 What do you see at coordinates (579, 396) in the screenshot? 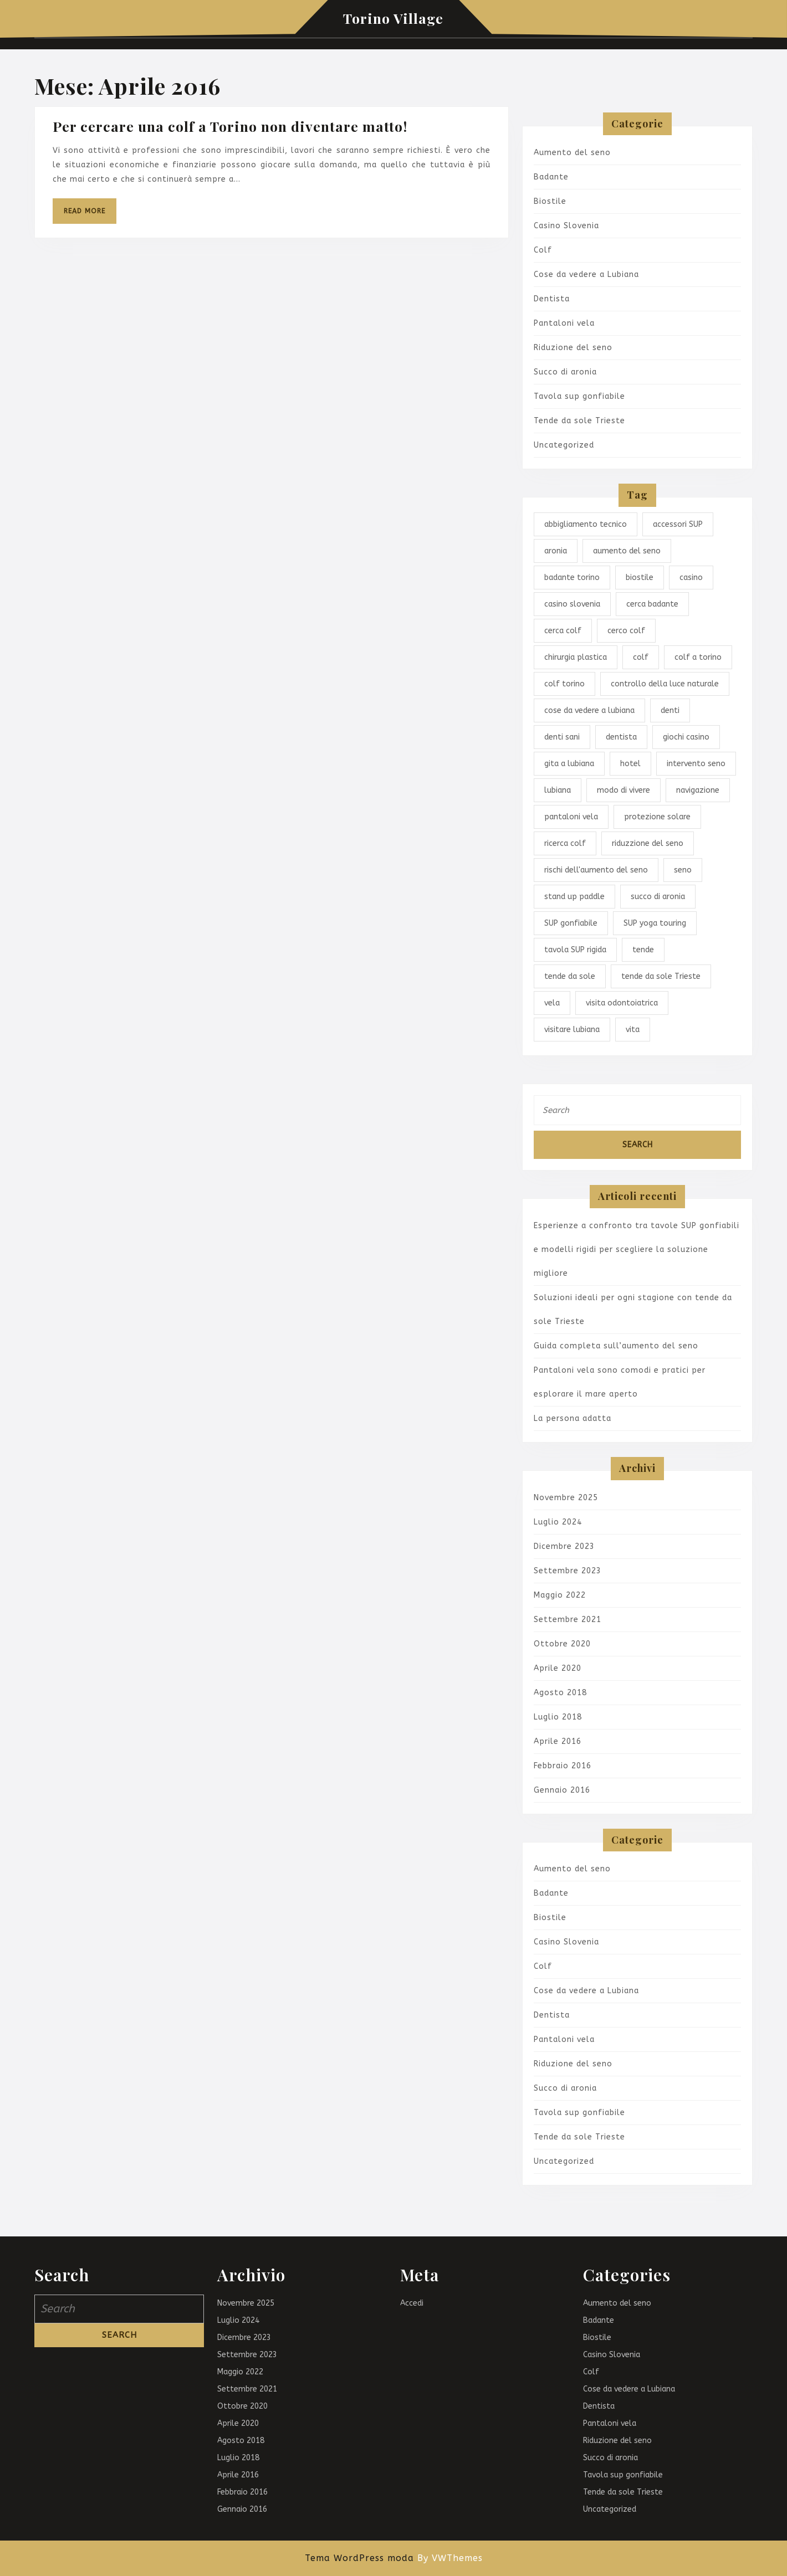
I see `Tavola sup gonfiabile` at bounding box center [579, 396].